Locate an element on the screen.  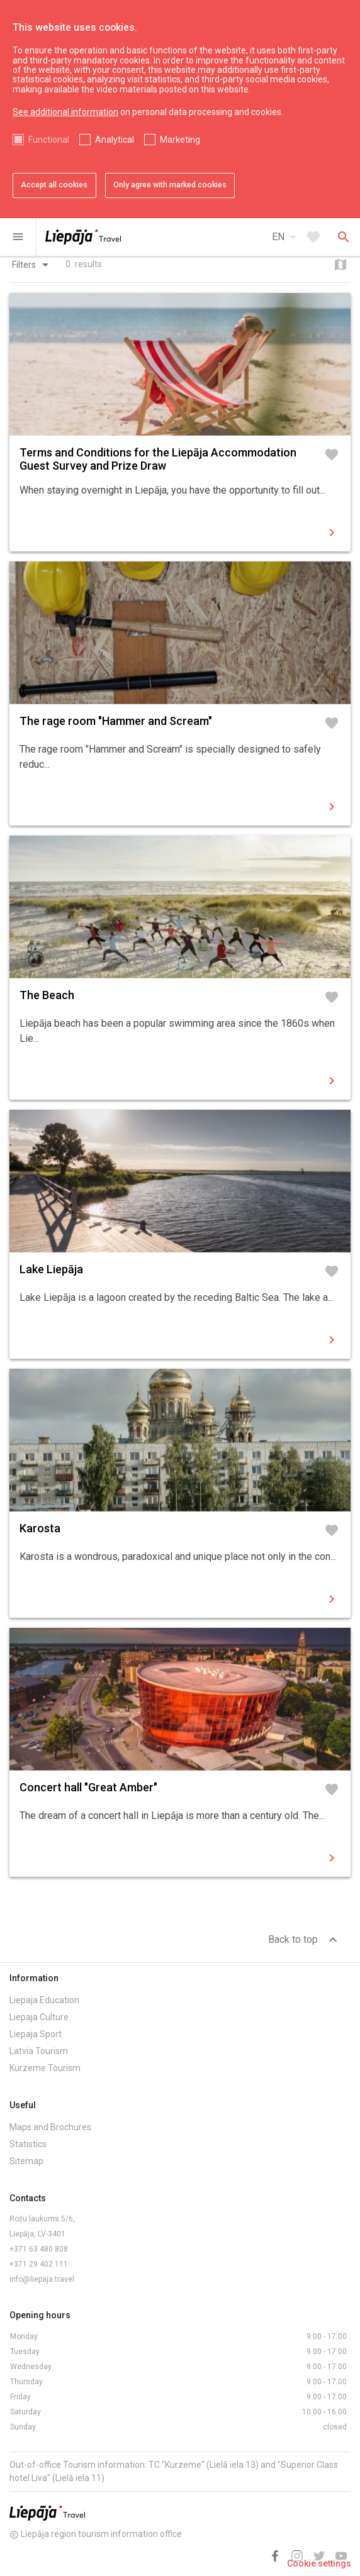
Cookie settings is located at coordinates (319, 2563).